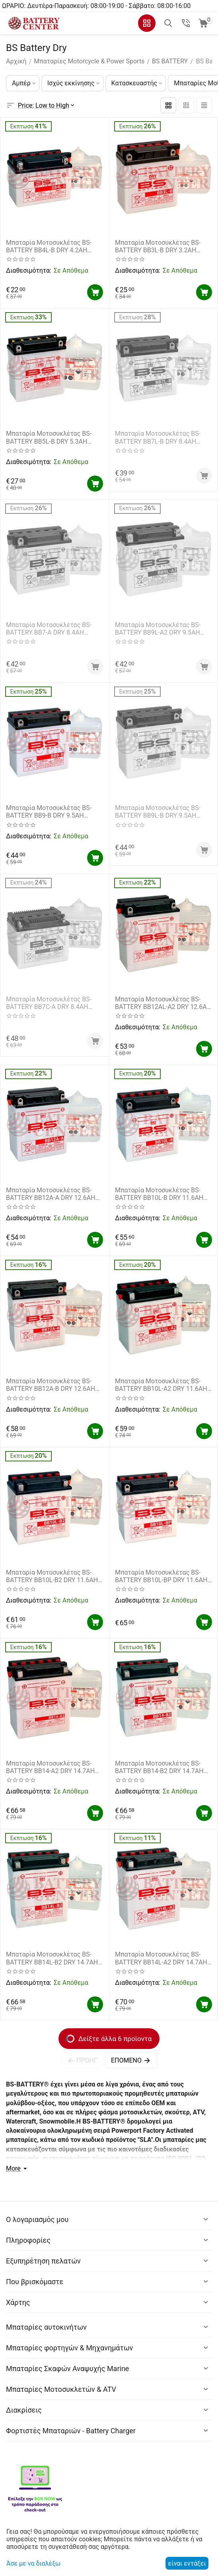  What do you see at coordinates (157, 811) in the screenshot?
I see `Μπαταρία Μοτοσυκλέτας BS-BATTERY BB9L-B DRY 9.5AH 115EN Αντιστοιχία YB9L-B` at bounding box center [157, 811].